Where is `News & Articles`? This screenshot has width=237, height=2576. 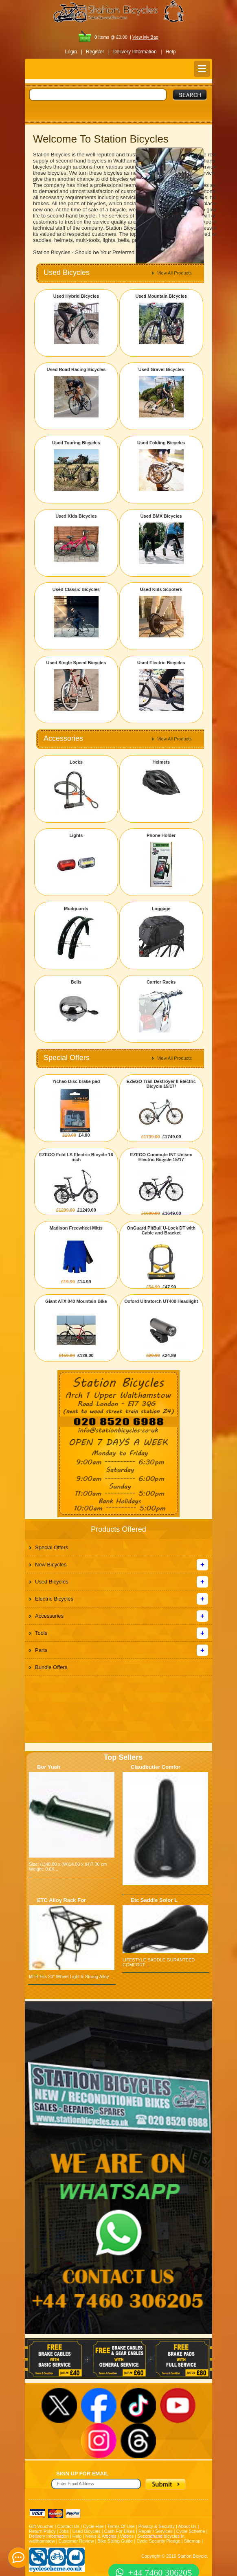 News & Articles is located at coordinates (100, 2536).